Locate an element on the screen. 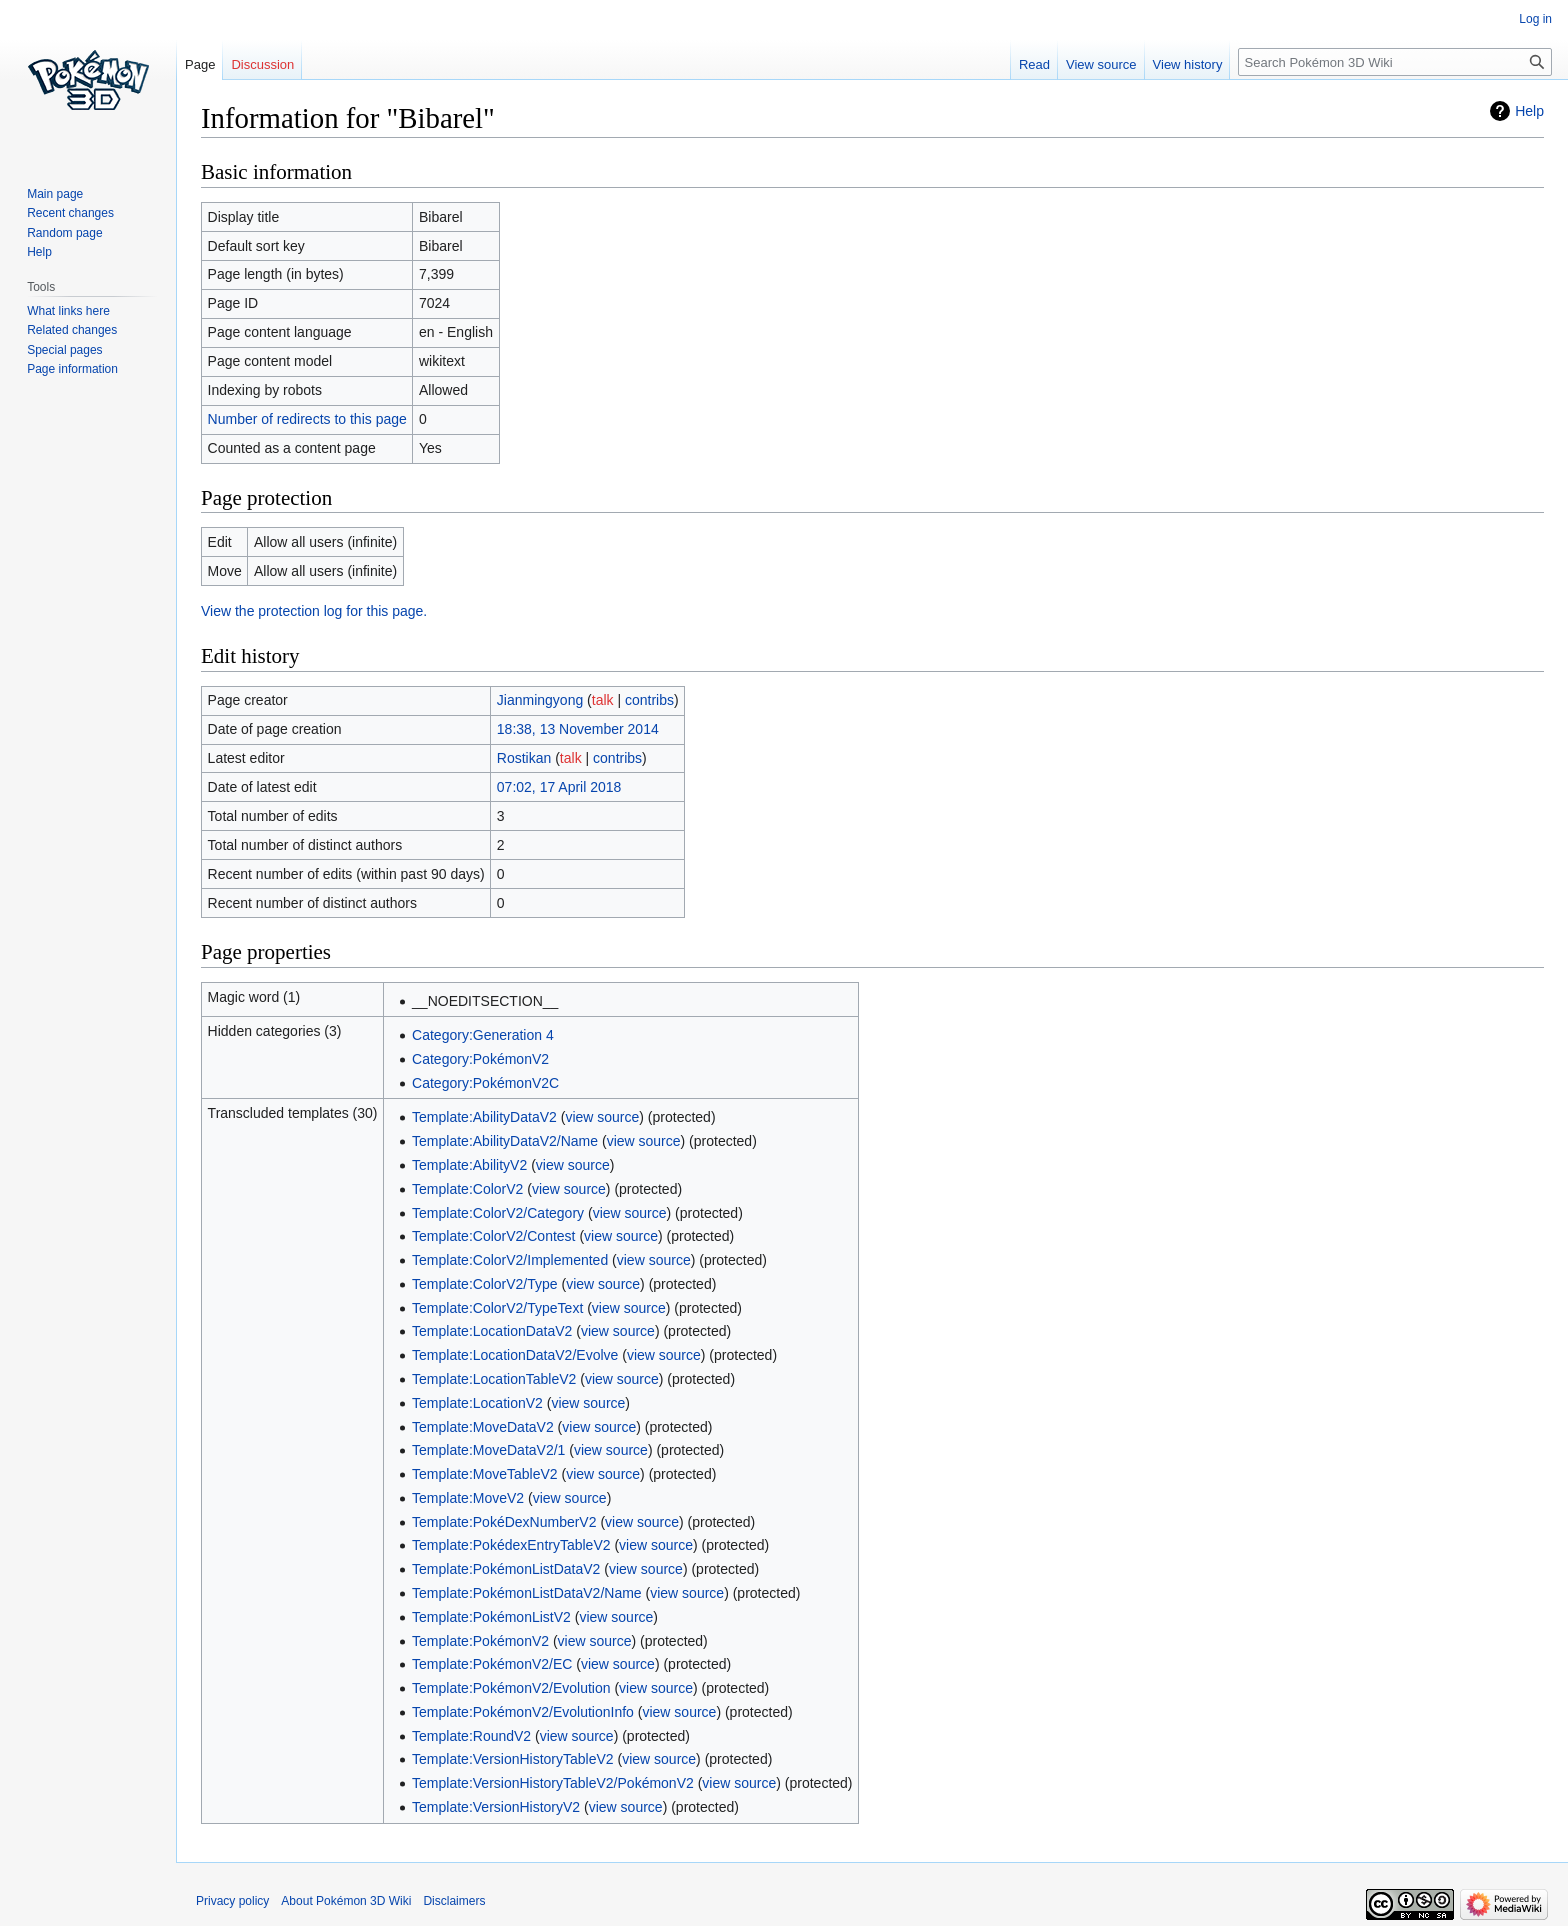  Template:MoveDataV2 is located at coordinates (483, 1427).